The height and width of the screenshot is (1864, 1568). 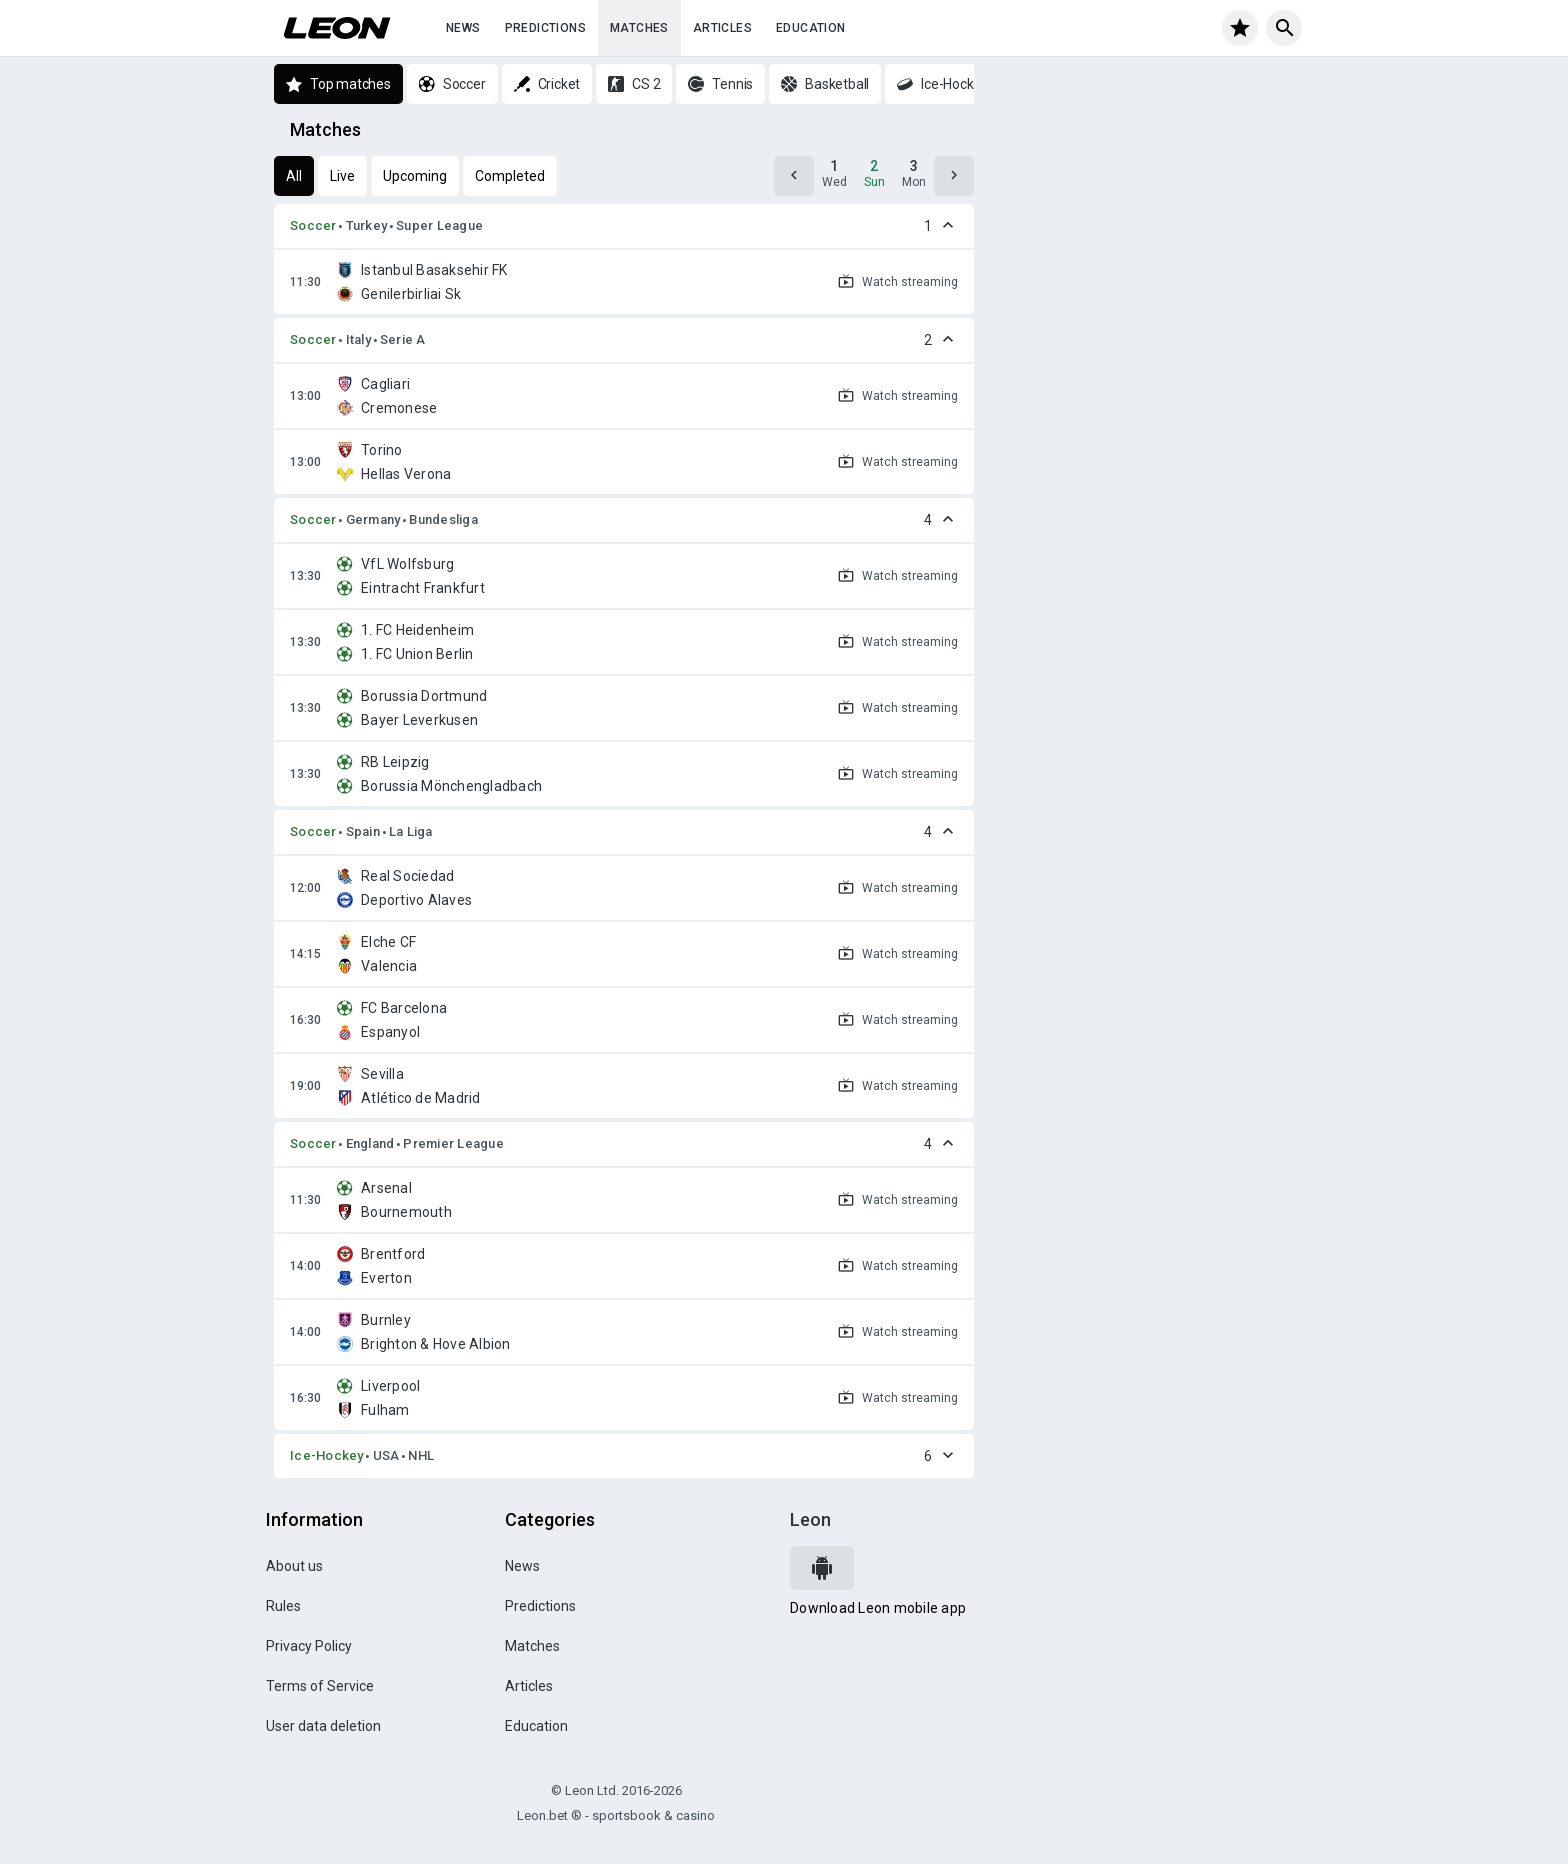 I want to click on News, so click(x=463, y=28).